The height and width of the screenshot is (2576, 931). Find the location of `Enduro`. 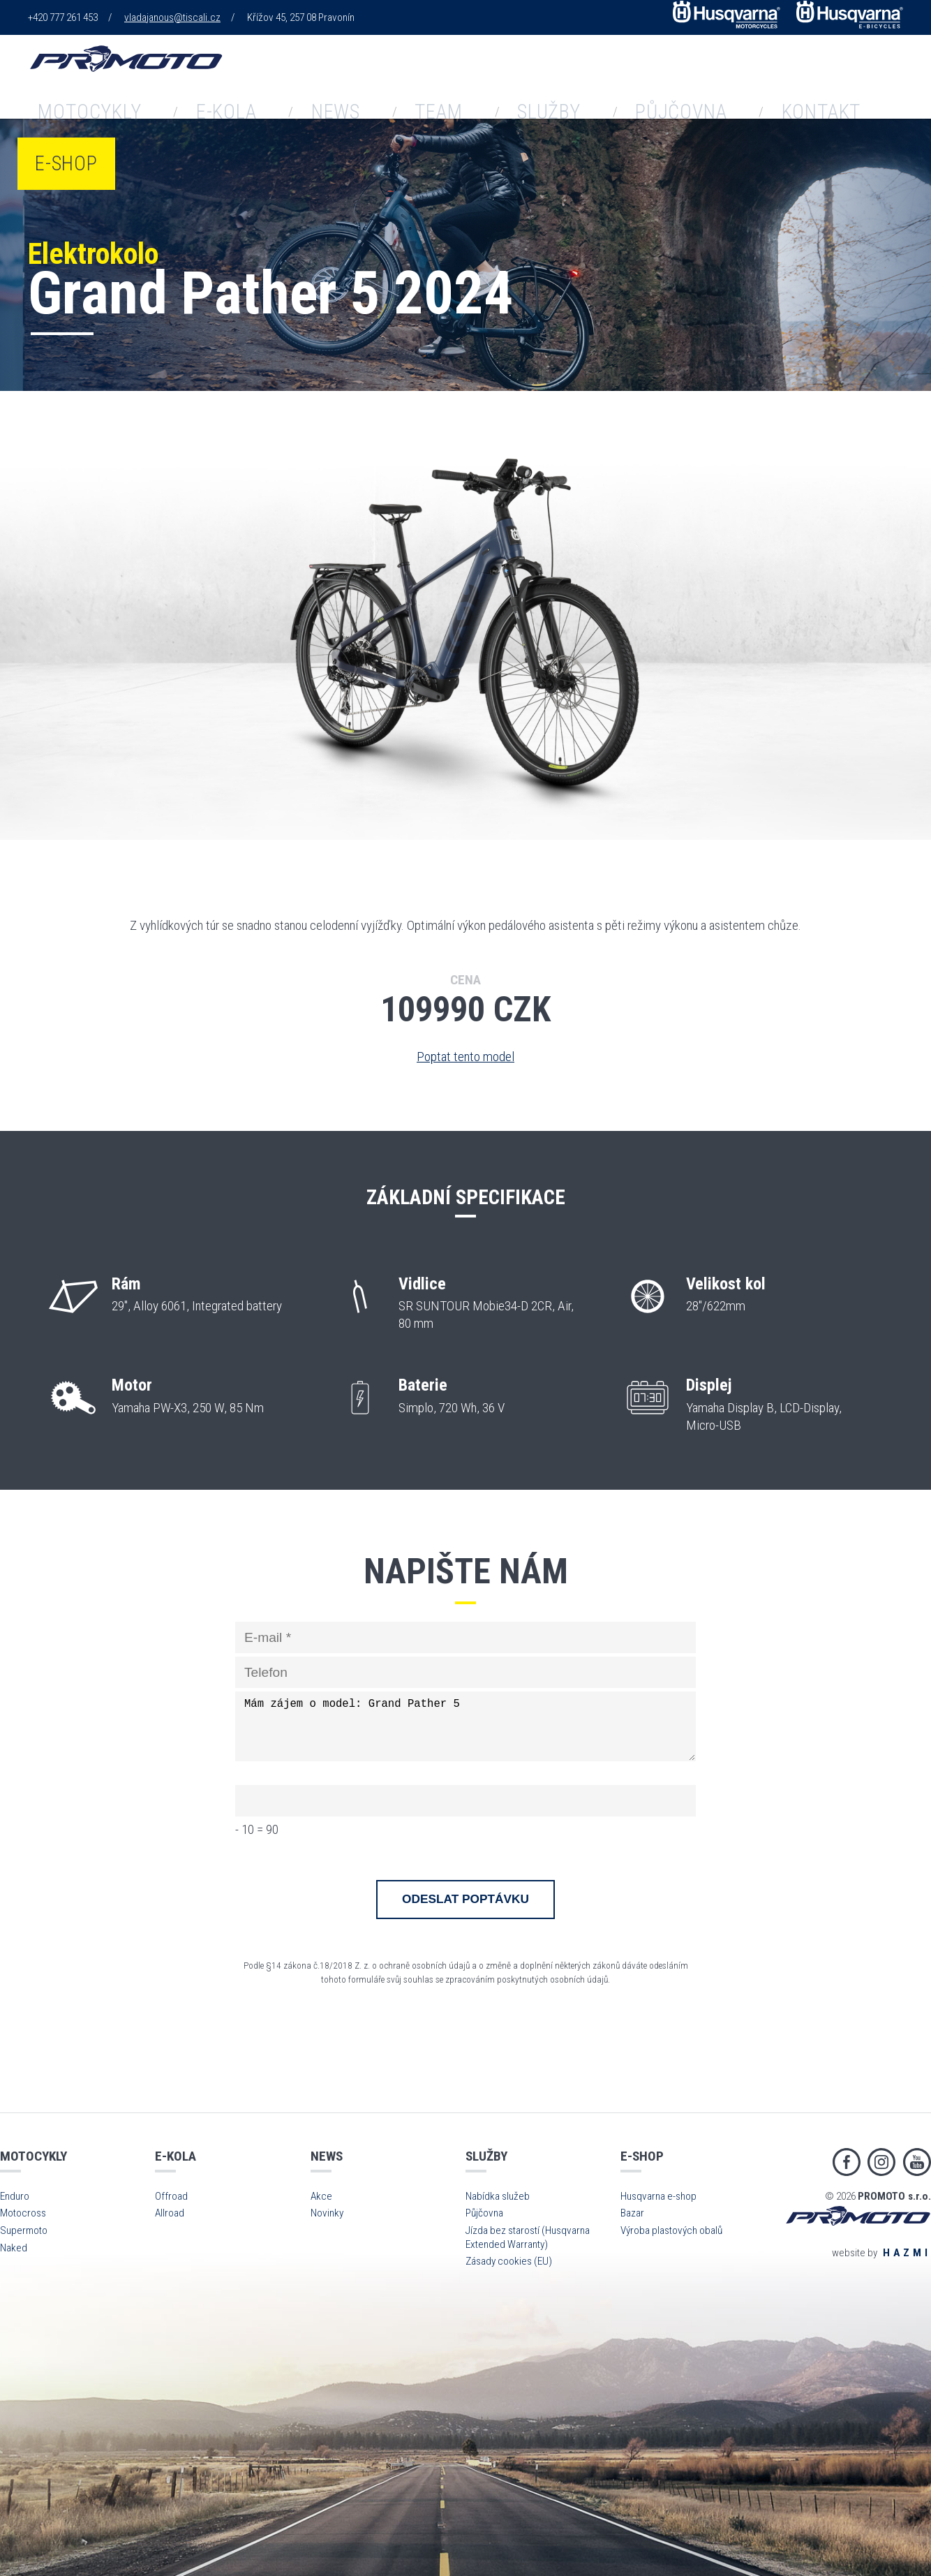

Enduro is located at coordinates (14, 2196).